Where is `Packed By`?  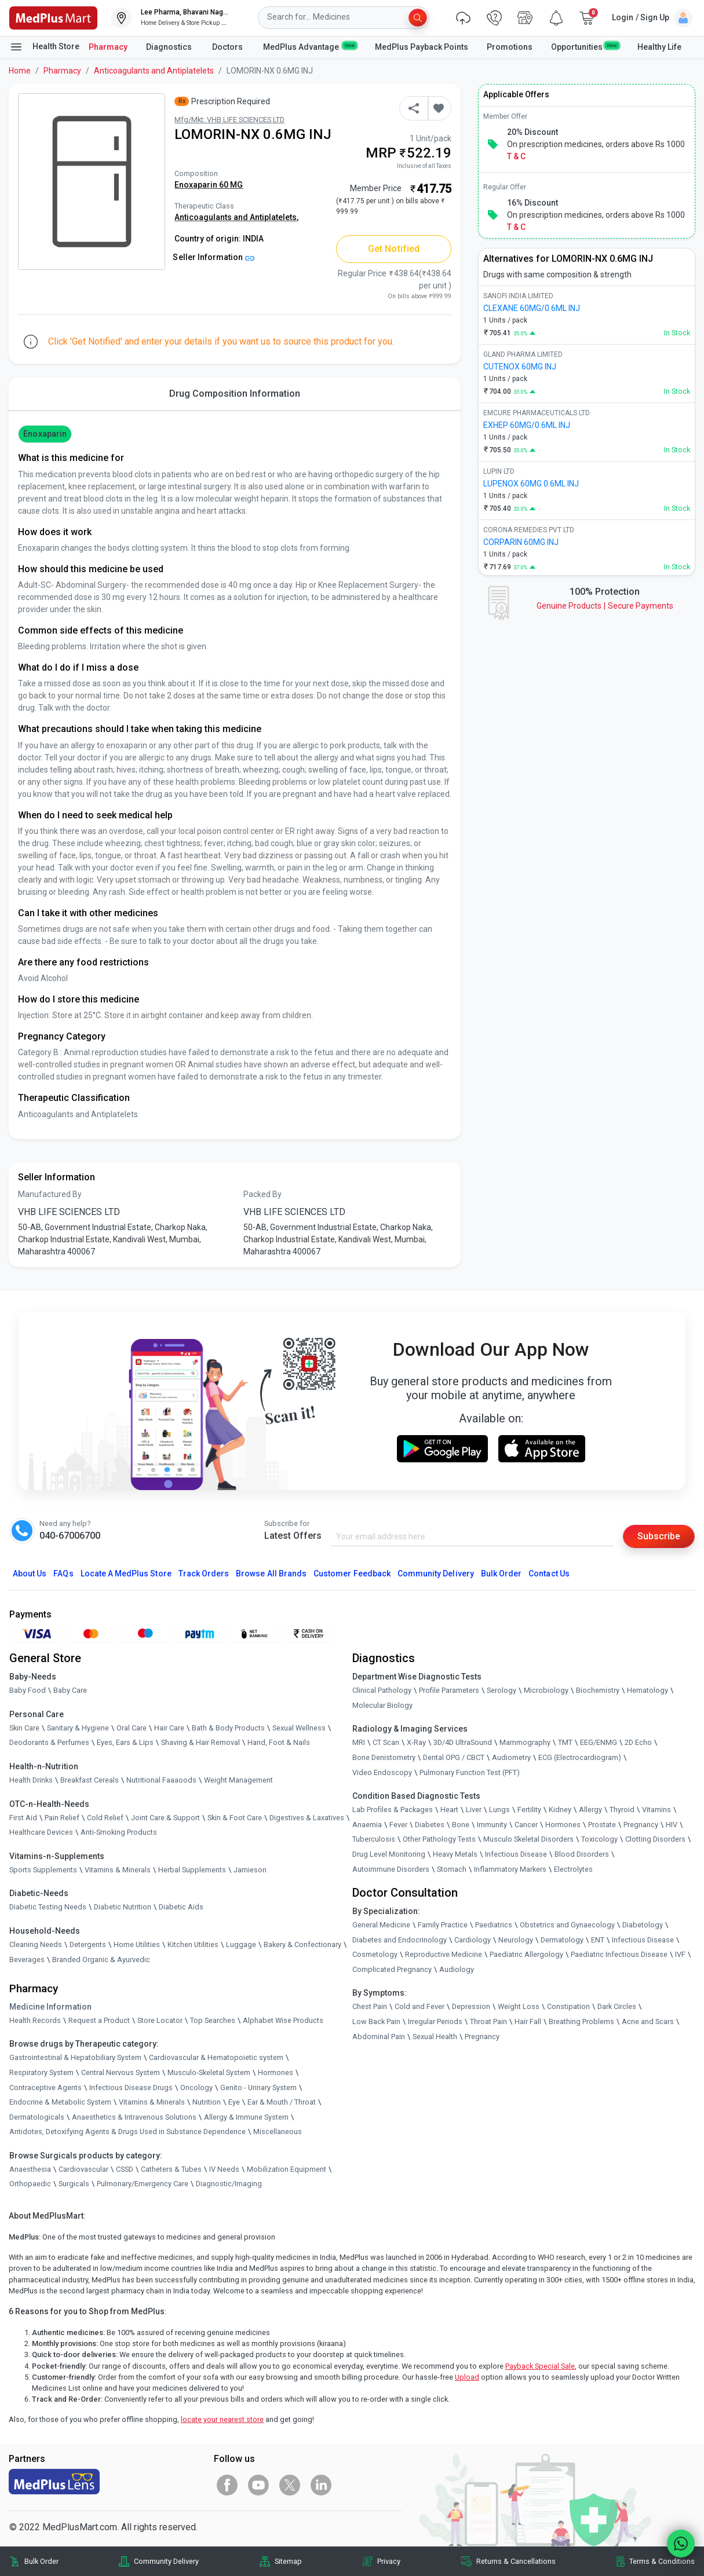 Packed By is located at coordinates (262, 1194).